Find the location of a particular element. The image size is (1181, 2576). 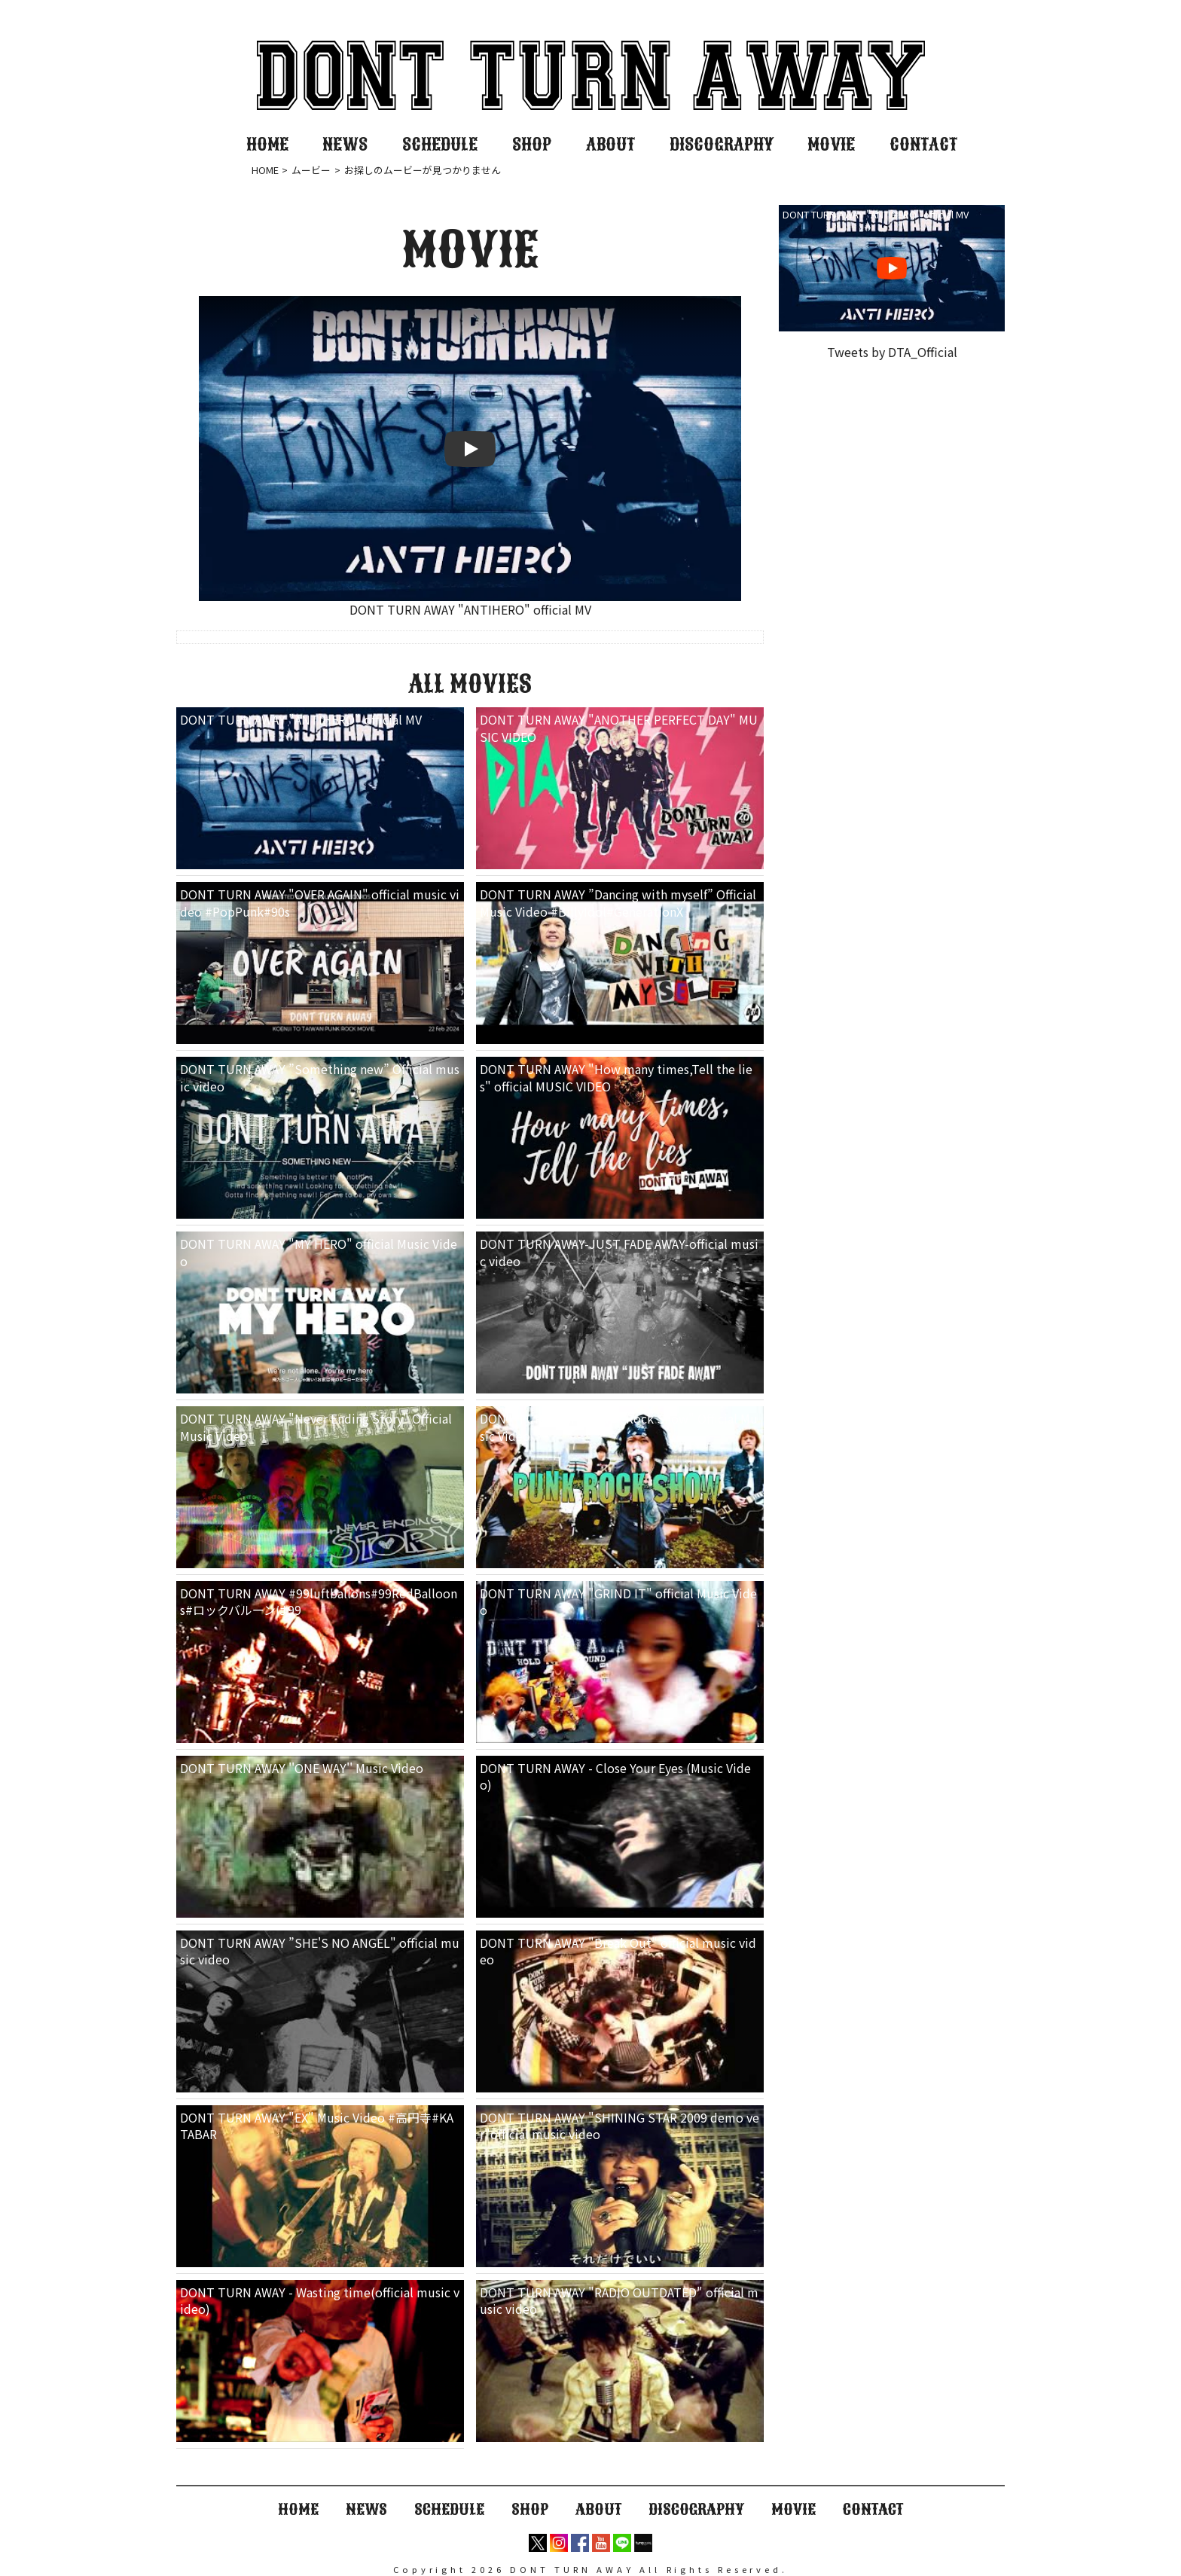

Tweets by DTA_Official is located at coordinates (892, 352).